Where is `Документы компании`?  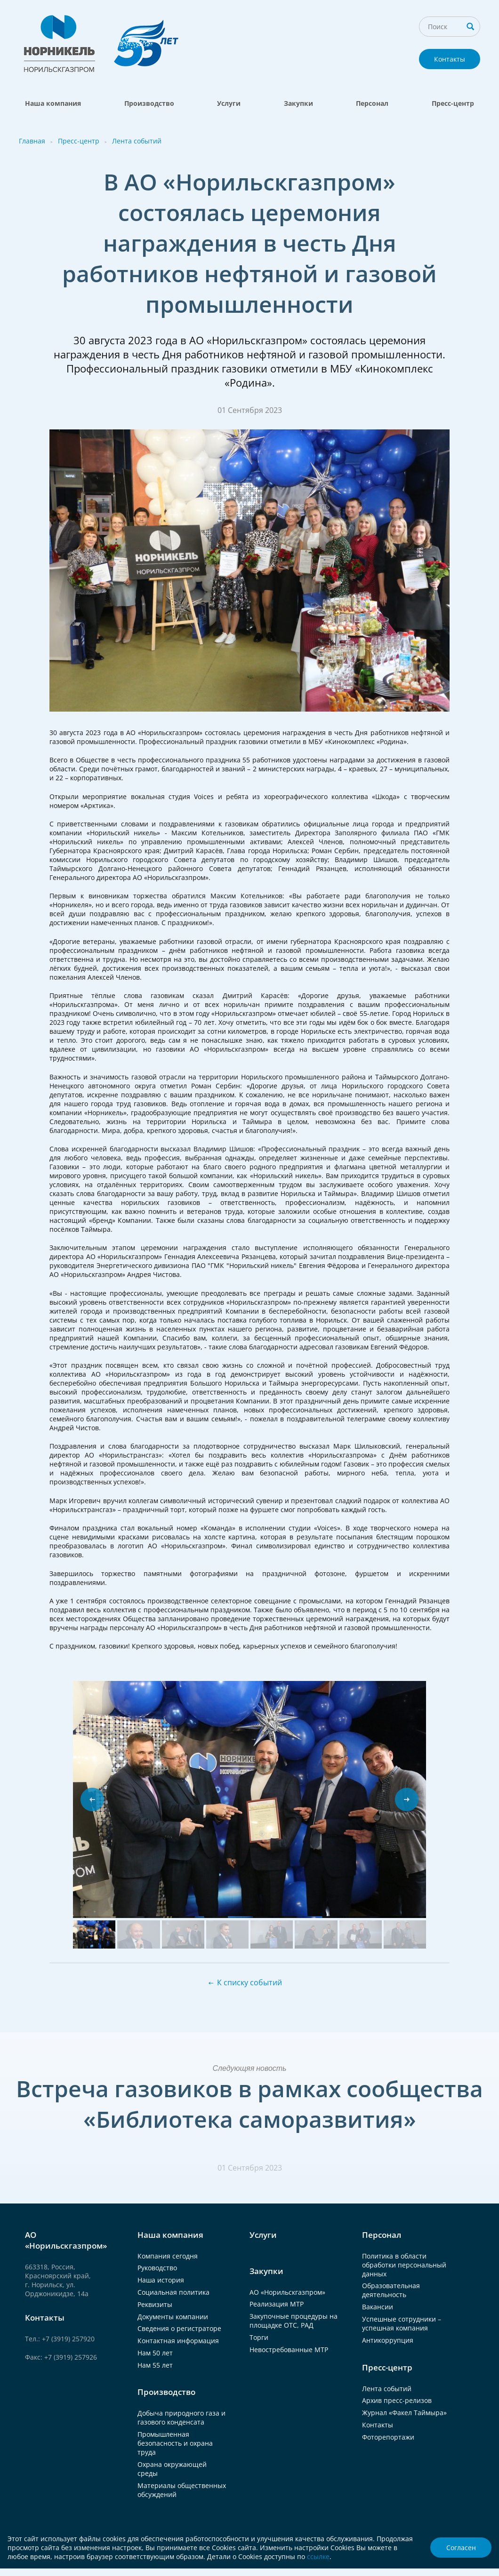 Документы компании is located at coordinates (172, 2316).